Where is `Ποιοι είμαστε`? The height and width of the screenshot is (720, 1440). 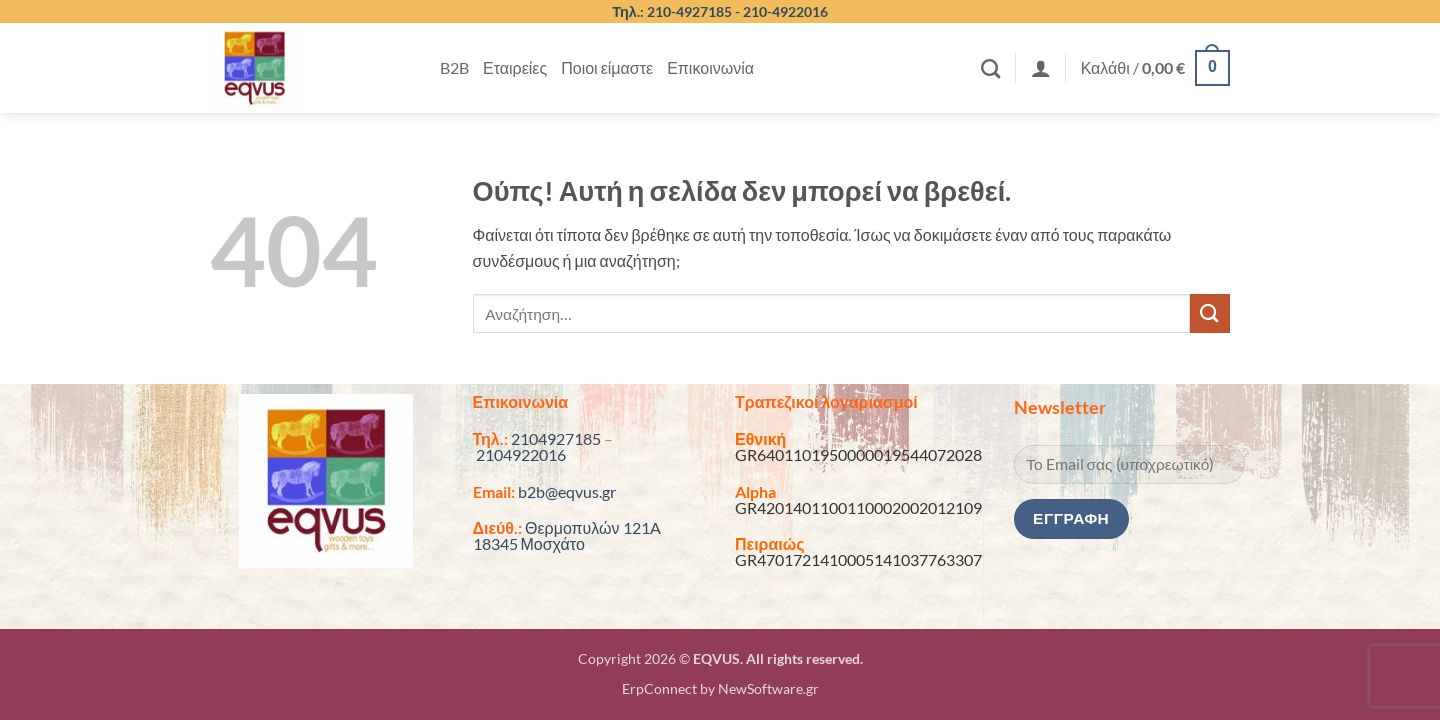
Ποιοι είμαστε is located at coordinates (607, 67).